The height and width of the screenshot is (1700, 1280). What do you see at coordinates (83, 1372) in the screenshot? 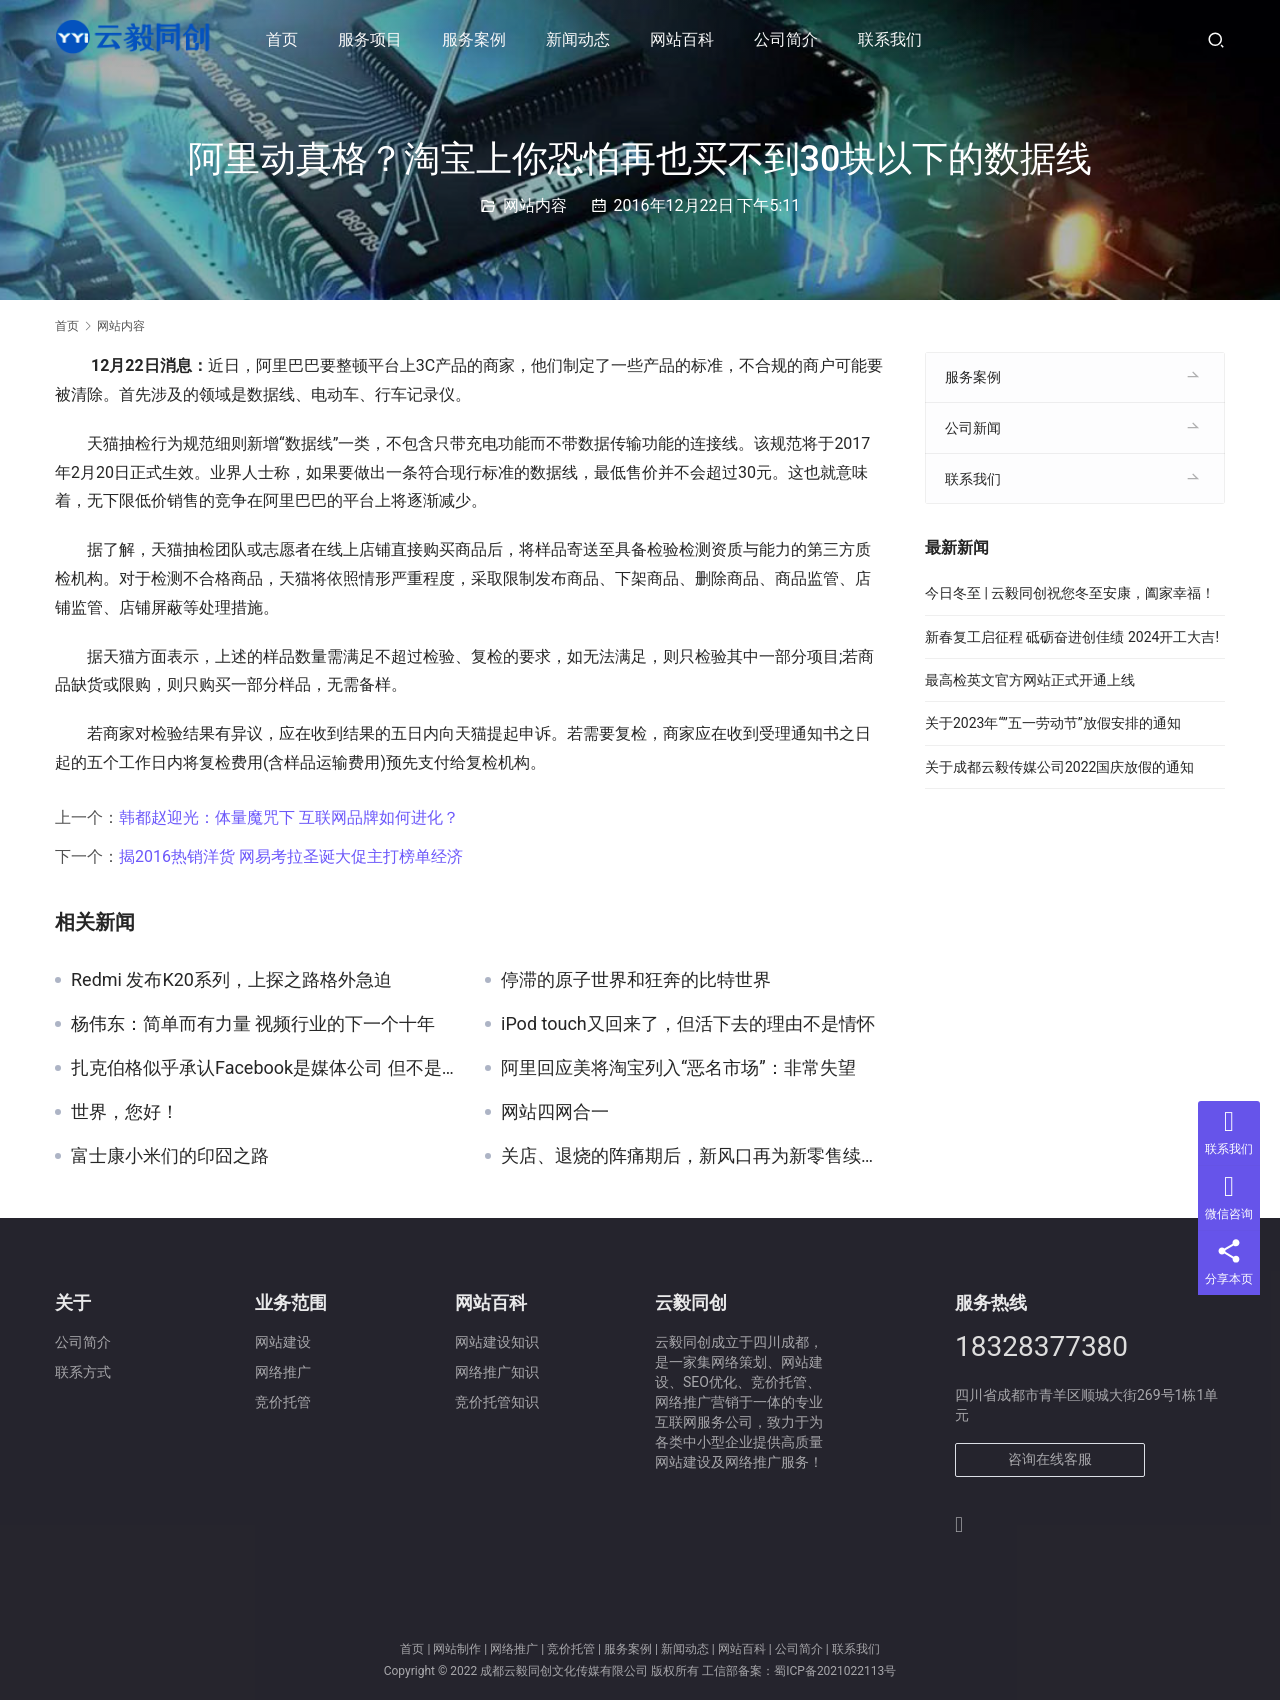
I see `联系方式` at bounding box center [83, 1372].